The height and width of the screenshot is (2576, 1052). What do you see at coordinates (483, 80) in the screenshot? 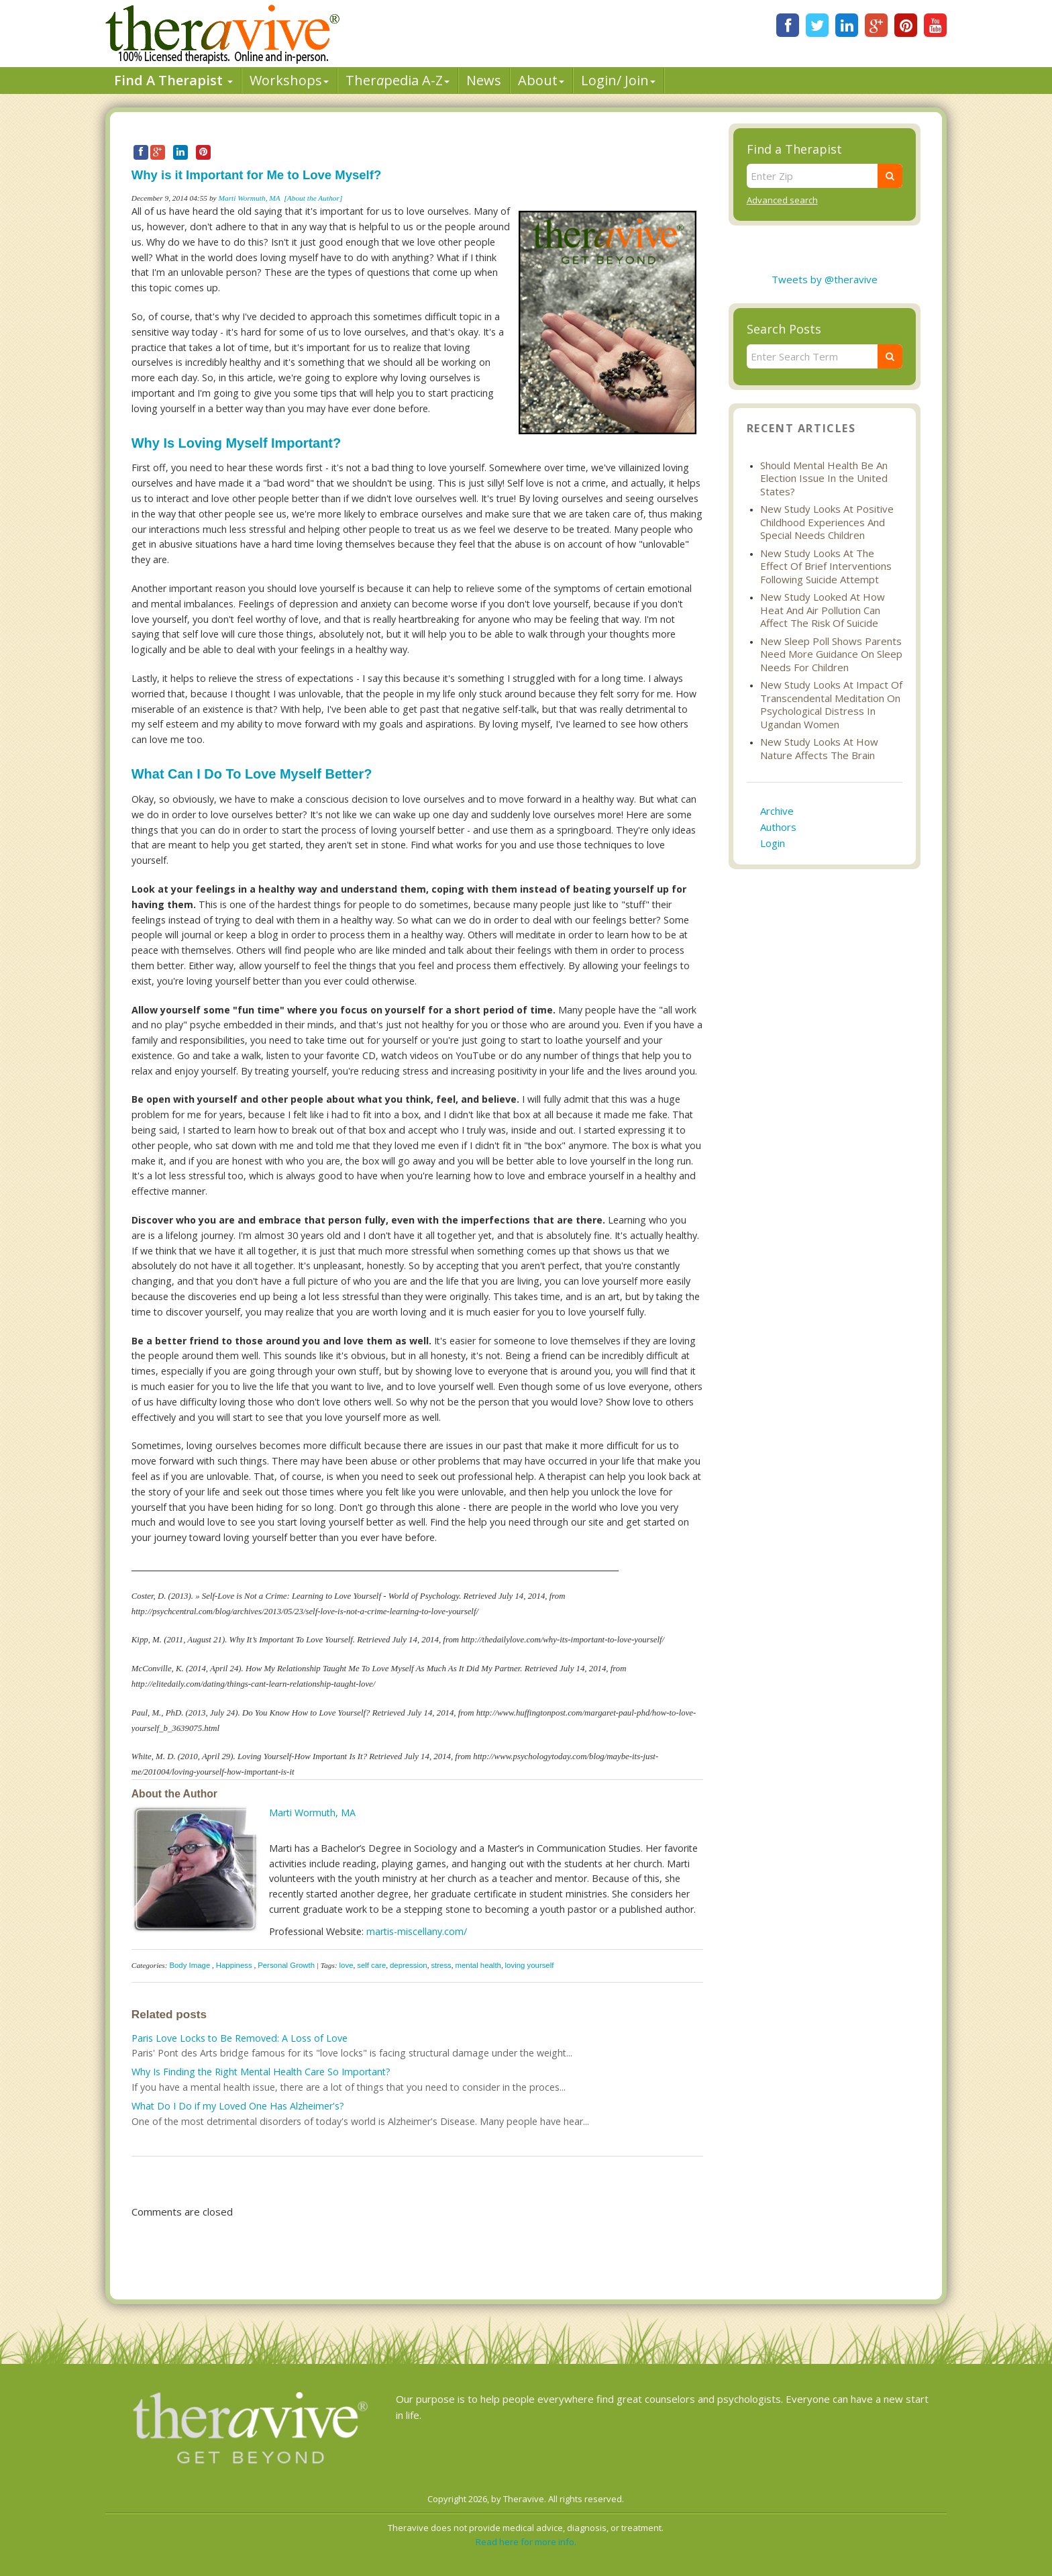
I see `News` at bounding box center [483, 80].